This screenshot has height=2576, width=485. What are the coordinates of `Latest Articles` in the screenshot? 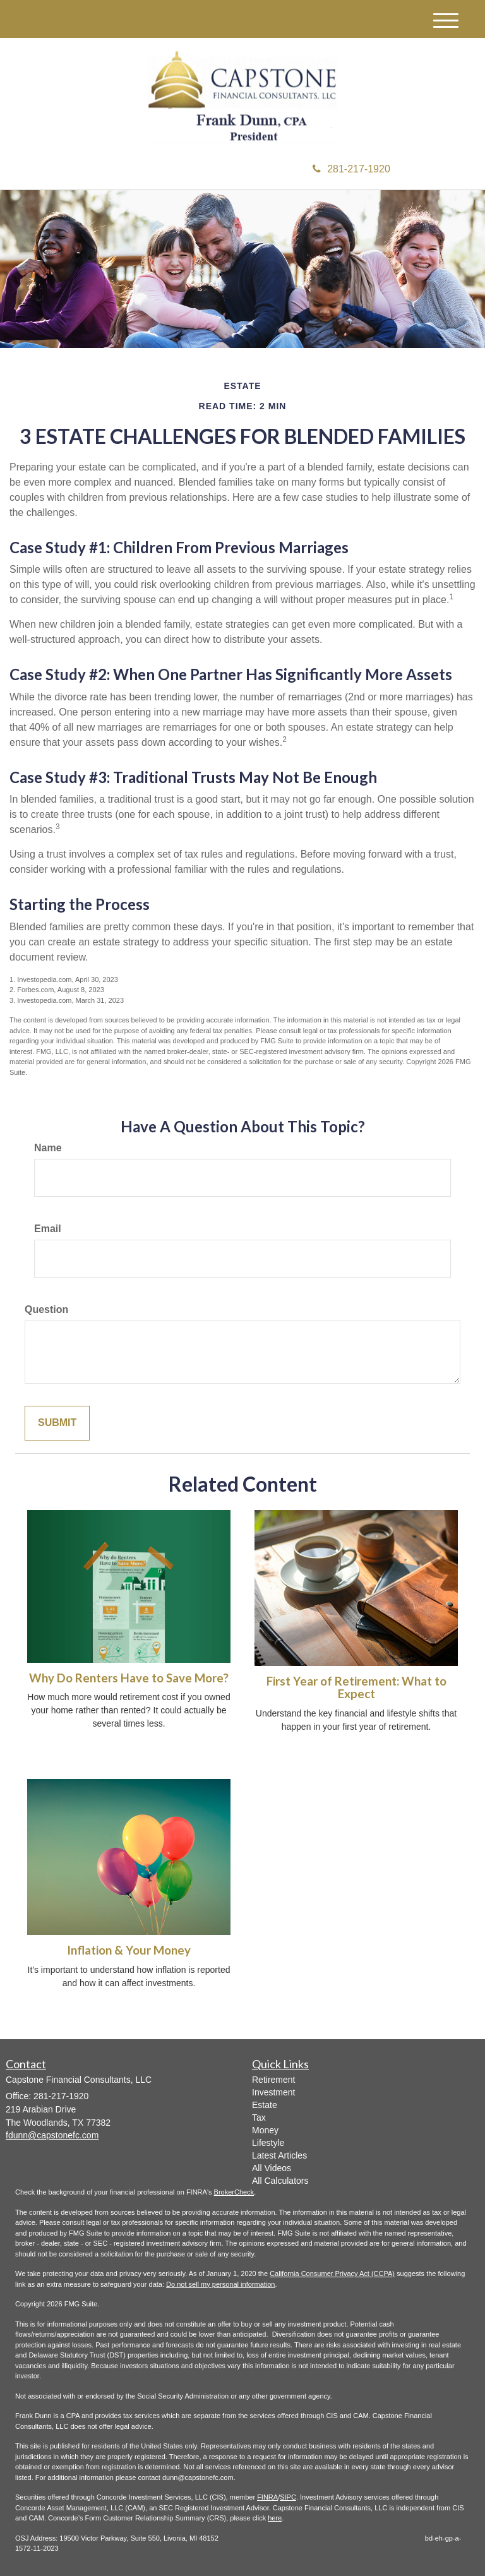 It's located at (279, 2155).